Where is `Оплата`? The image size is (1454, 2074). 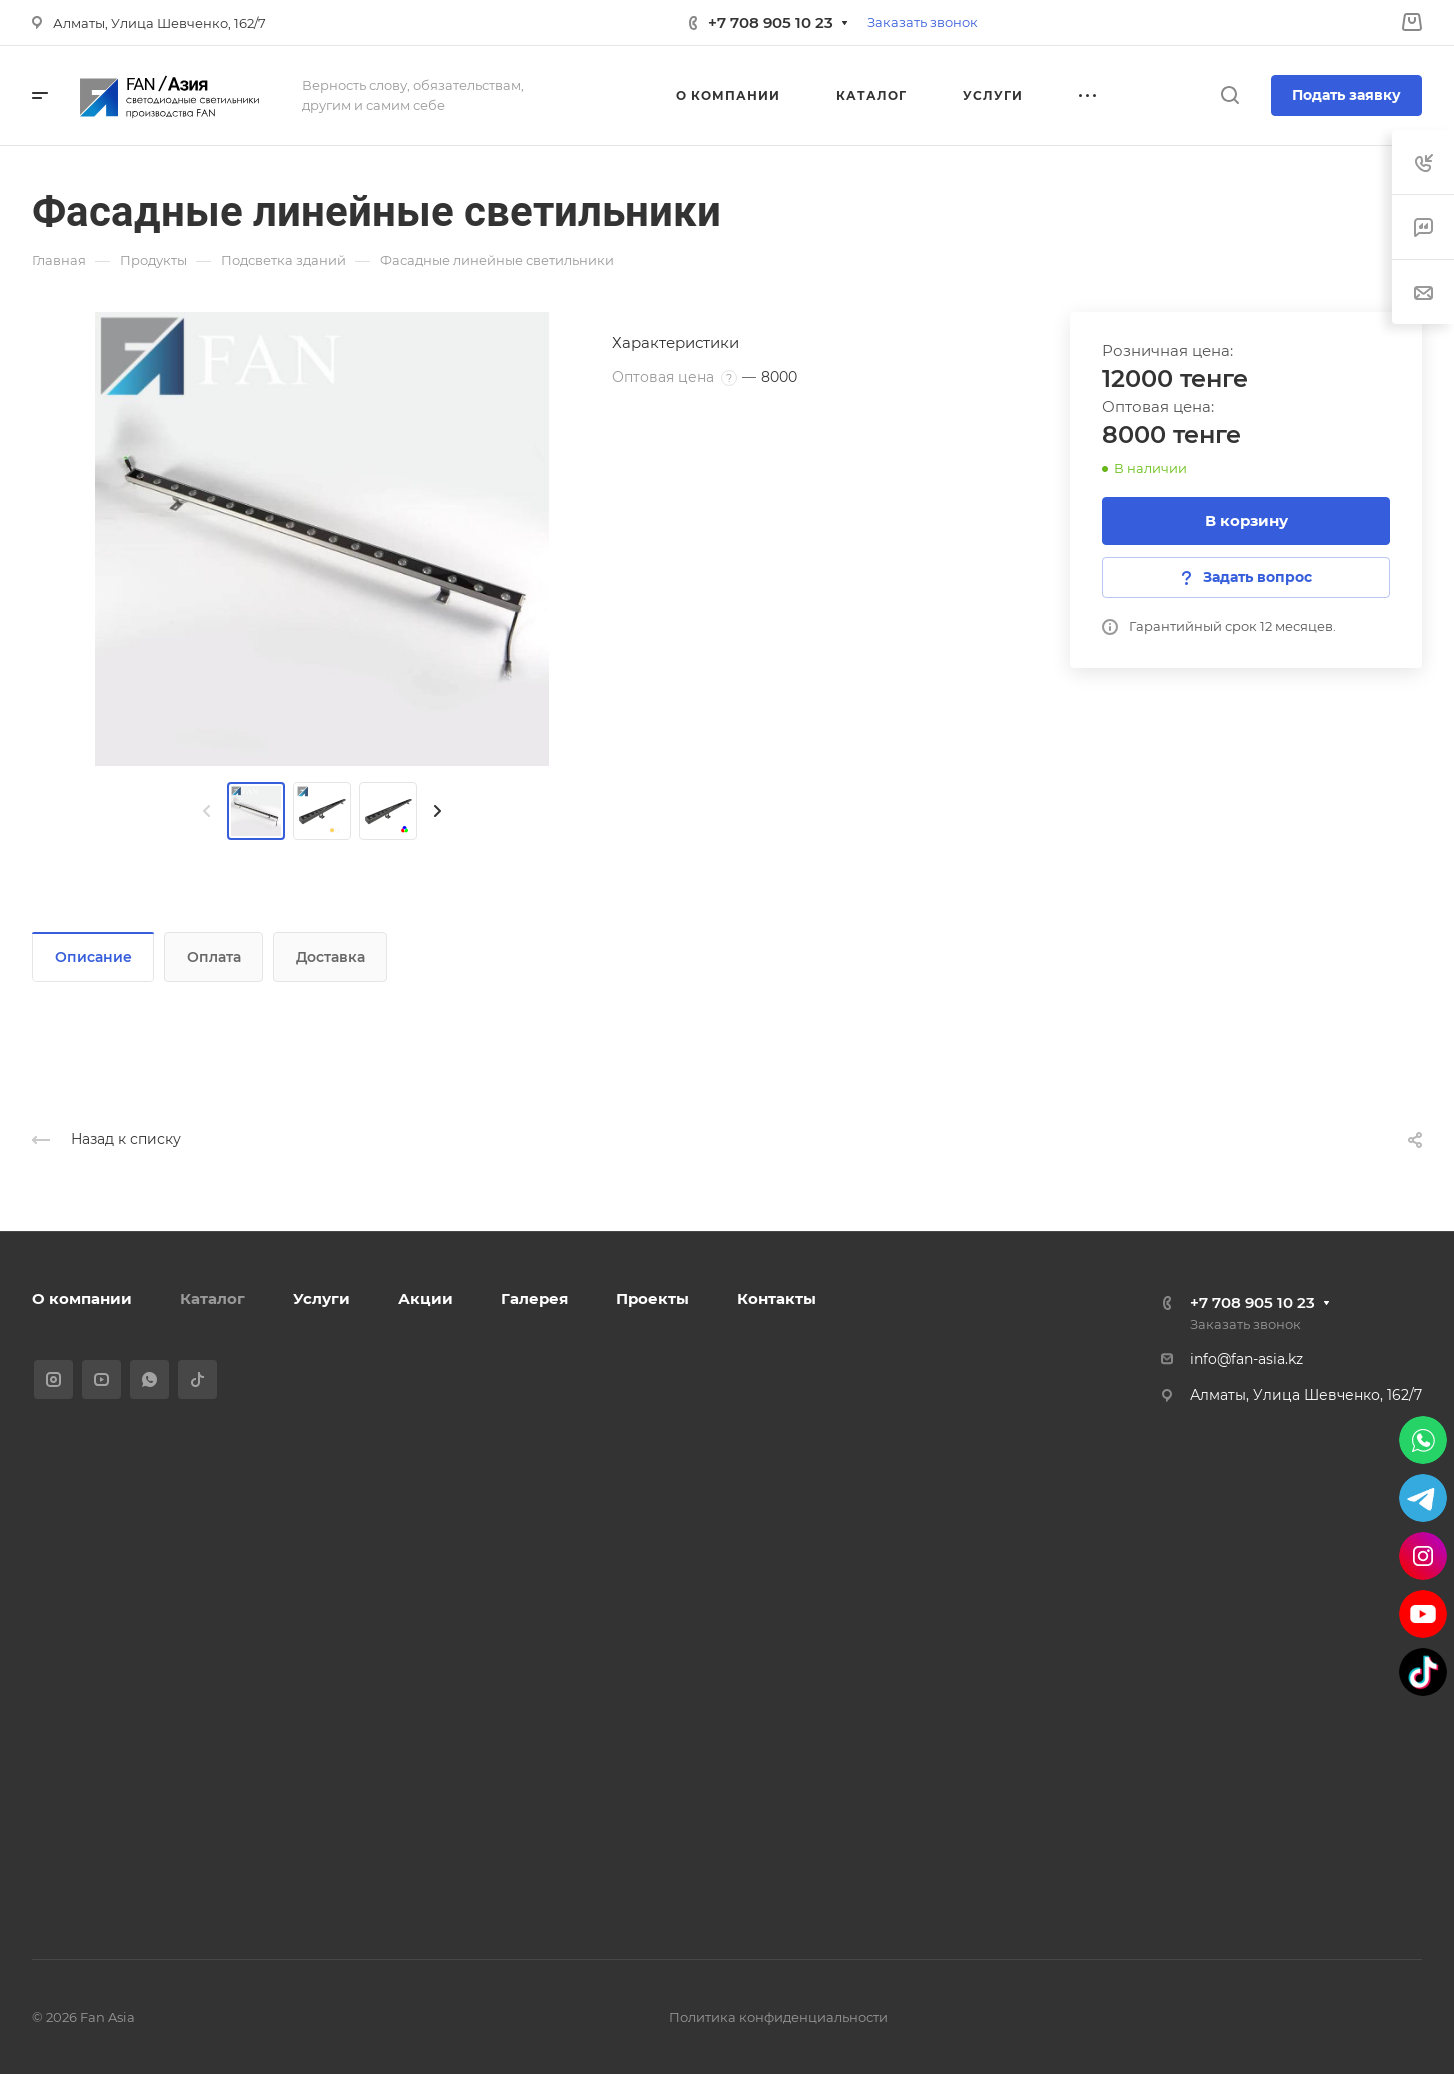
Оплата is located at coordinates (214, 957).